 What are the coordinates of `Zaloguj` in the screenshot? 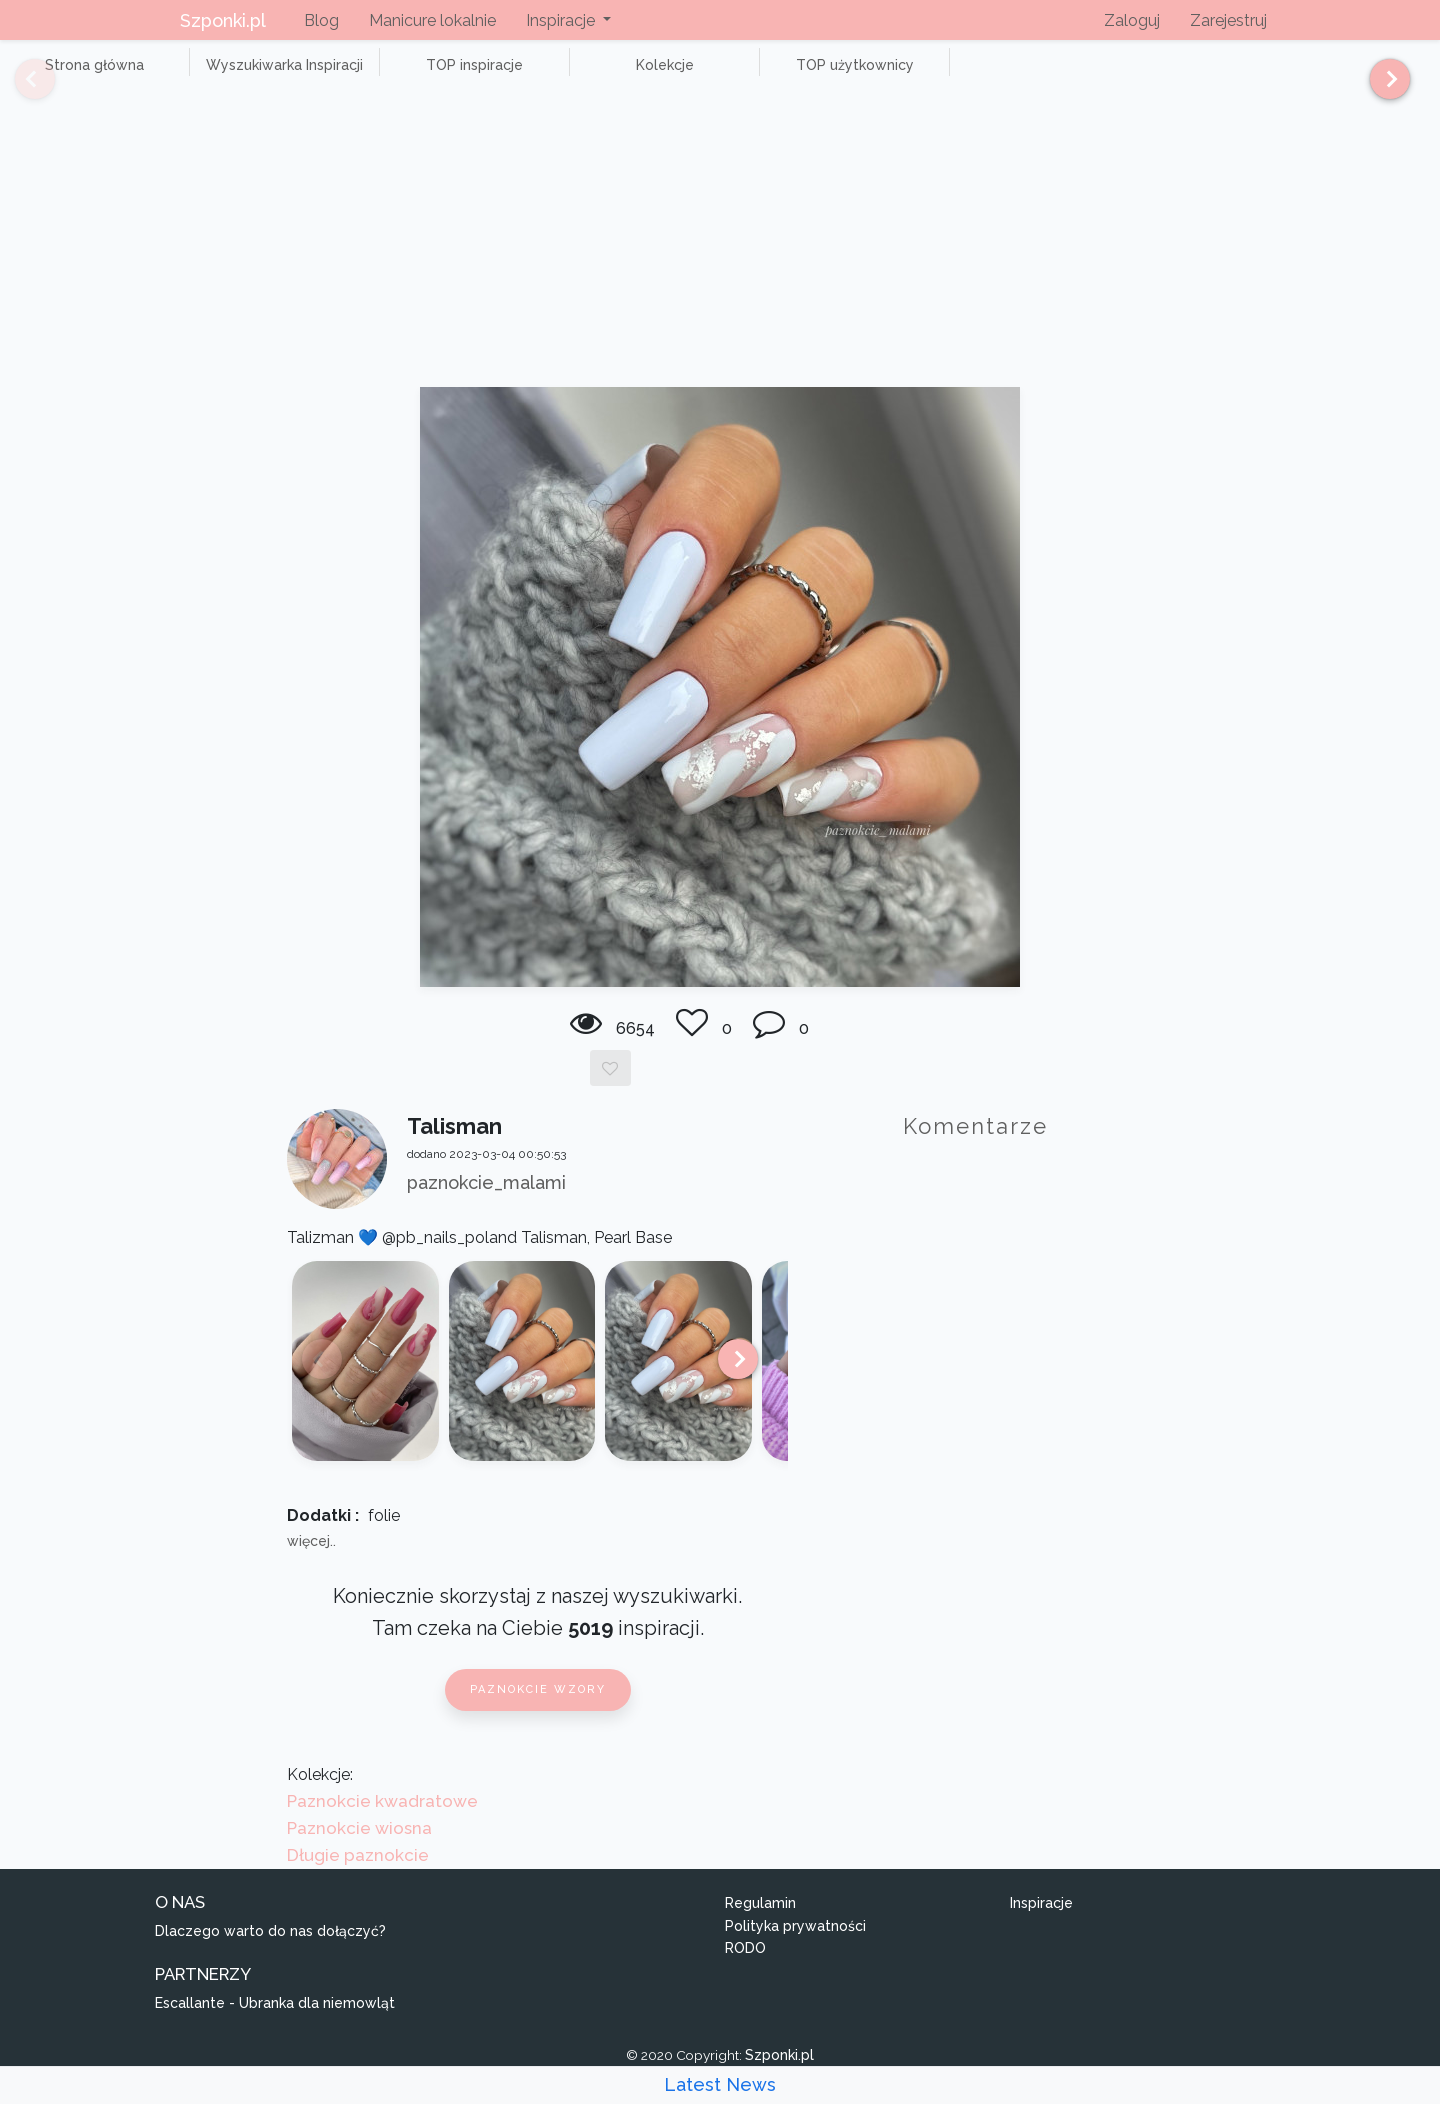 It's located at (1132, 20).